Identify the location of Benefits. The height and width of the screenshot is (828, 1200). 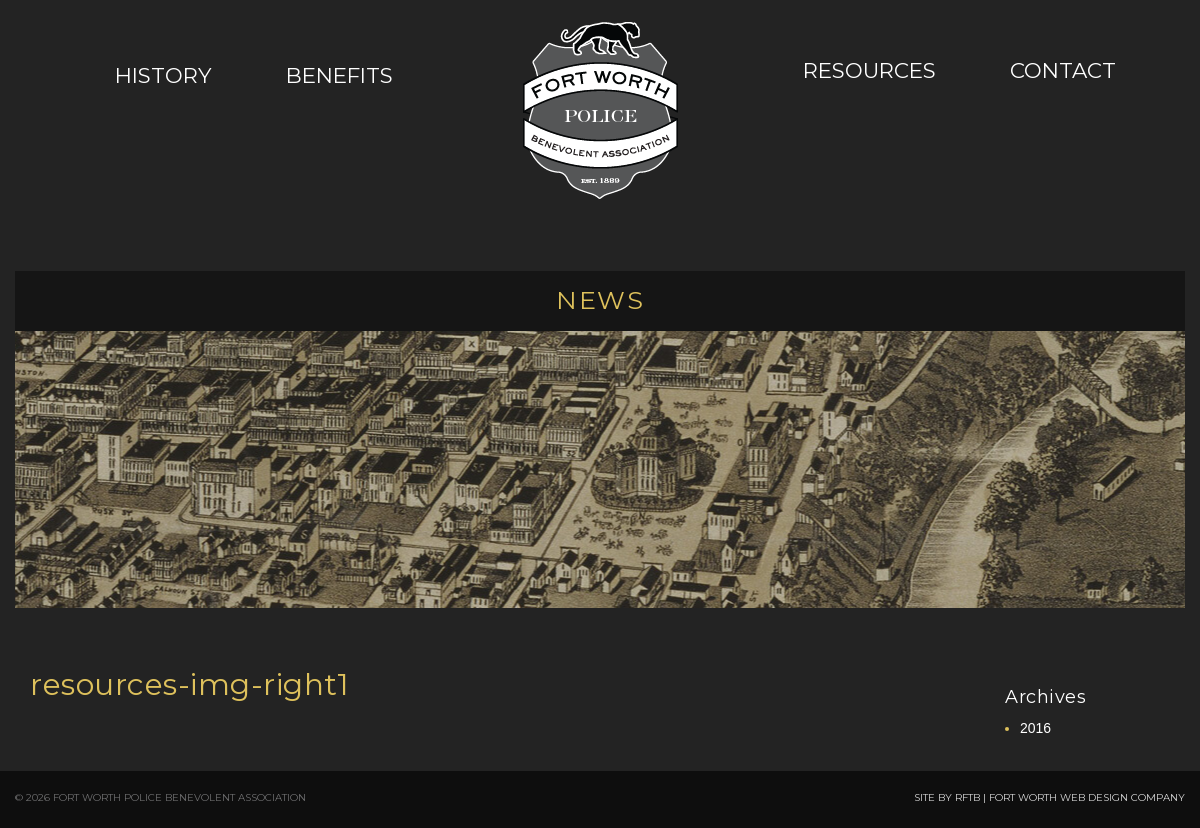
(339, 75).